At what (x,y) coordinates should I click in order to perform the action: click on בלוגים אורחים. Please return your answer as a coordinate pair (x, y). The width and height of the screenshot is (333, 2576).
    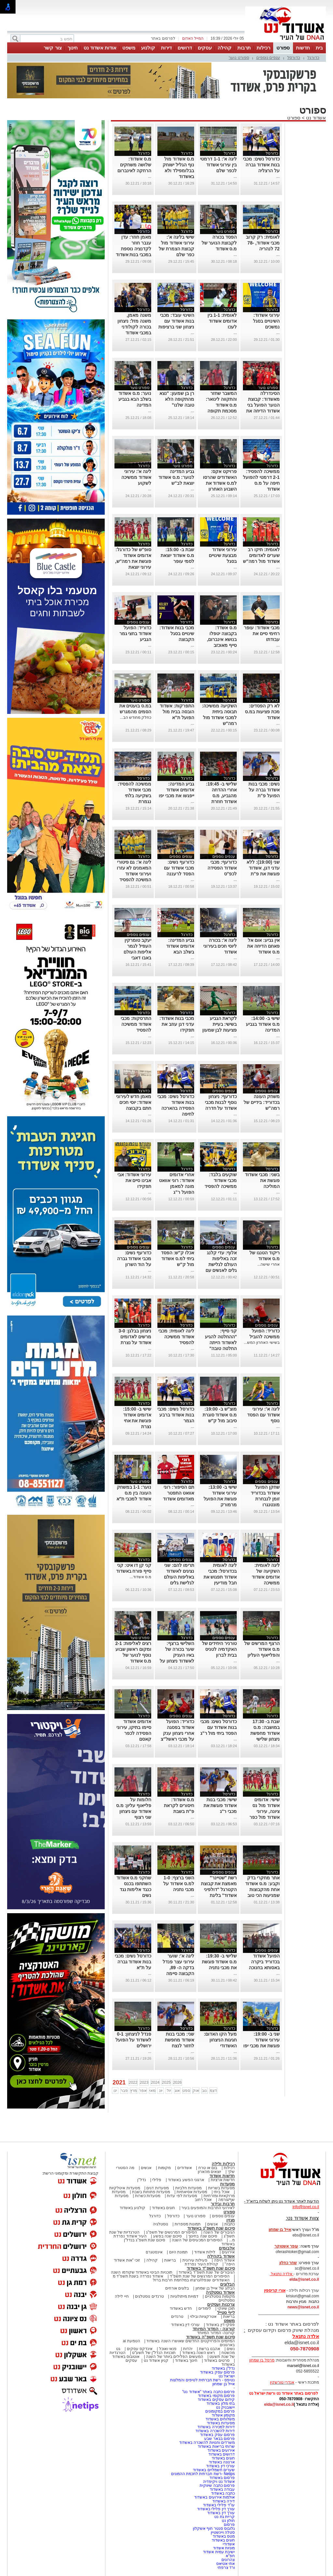
    Looking at the image, I should click on (177, 2288).